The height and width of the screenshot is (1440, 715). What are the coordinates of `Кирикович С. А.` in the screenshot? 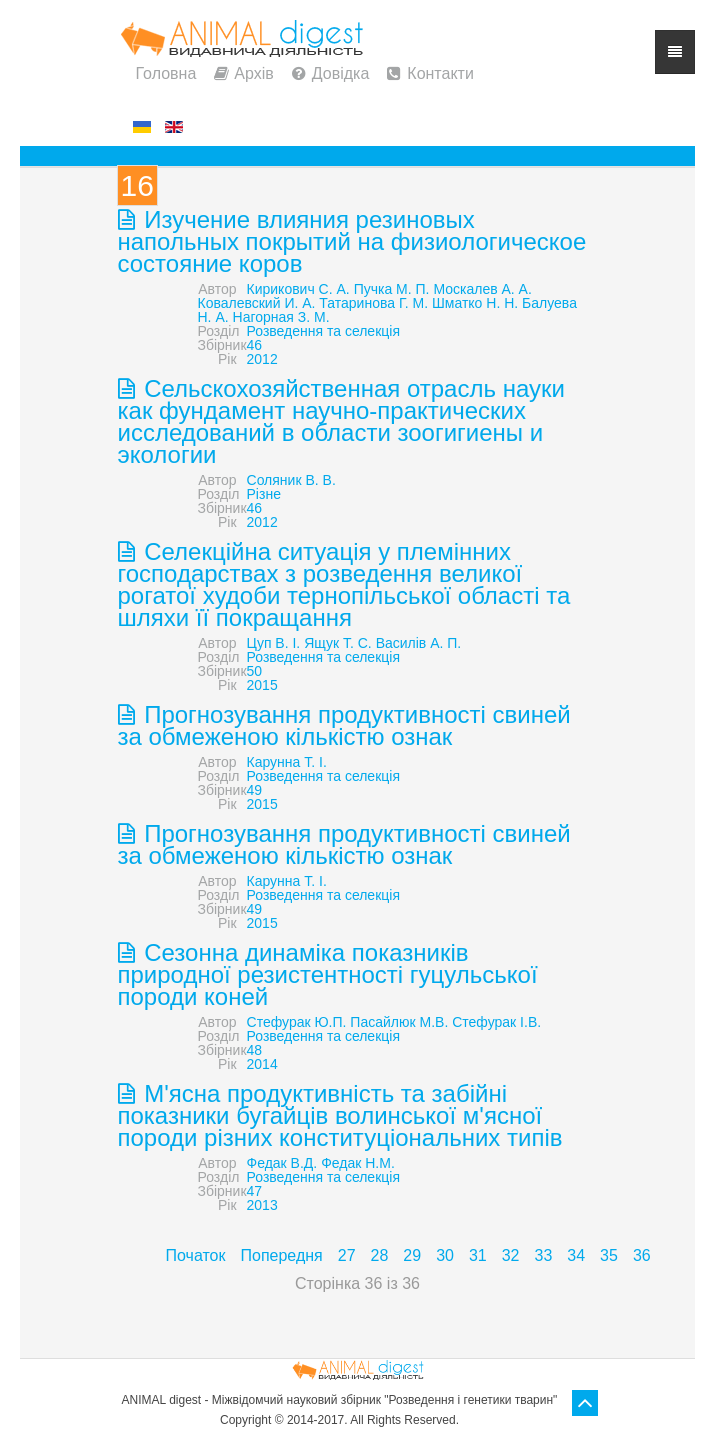 It's located at (298, 289).